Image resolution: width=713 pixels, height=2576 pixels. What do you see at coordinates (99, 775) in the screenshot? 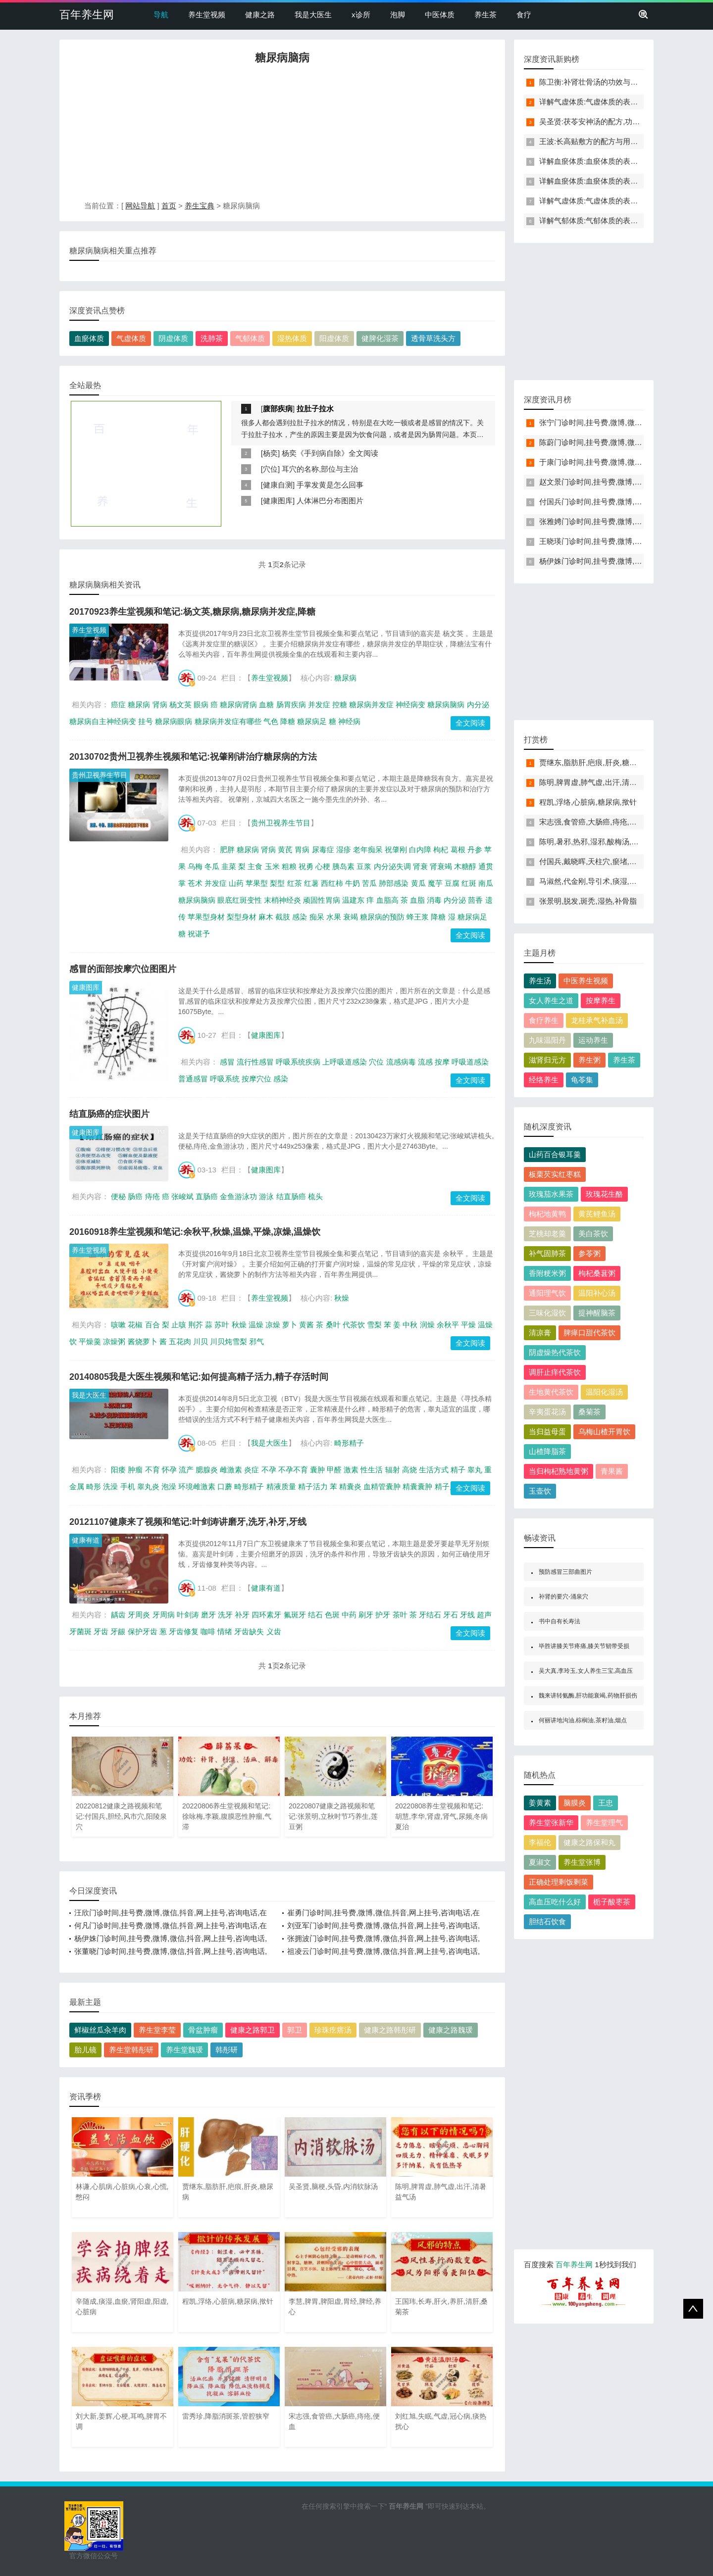
I see `贵州卫视养生节目` at bounding box center [99, 775].